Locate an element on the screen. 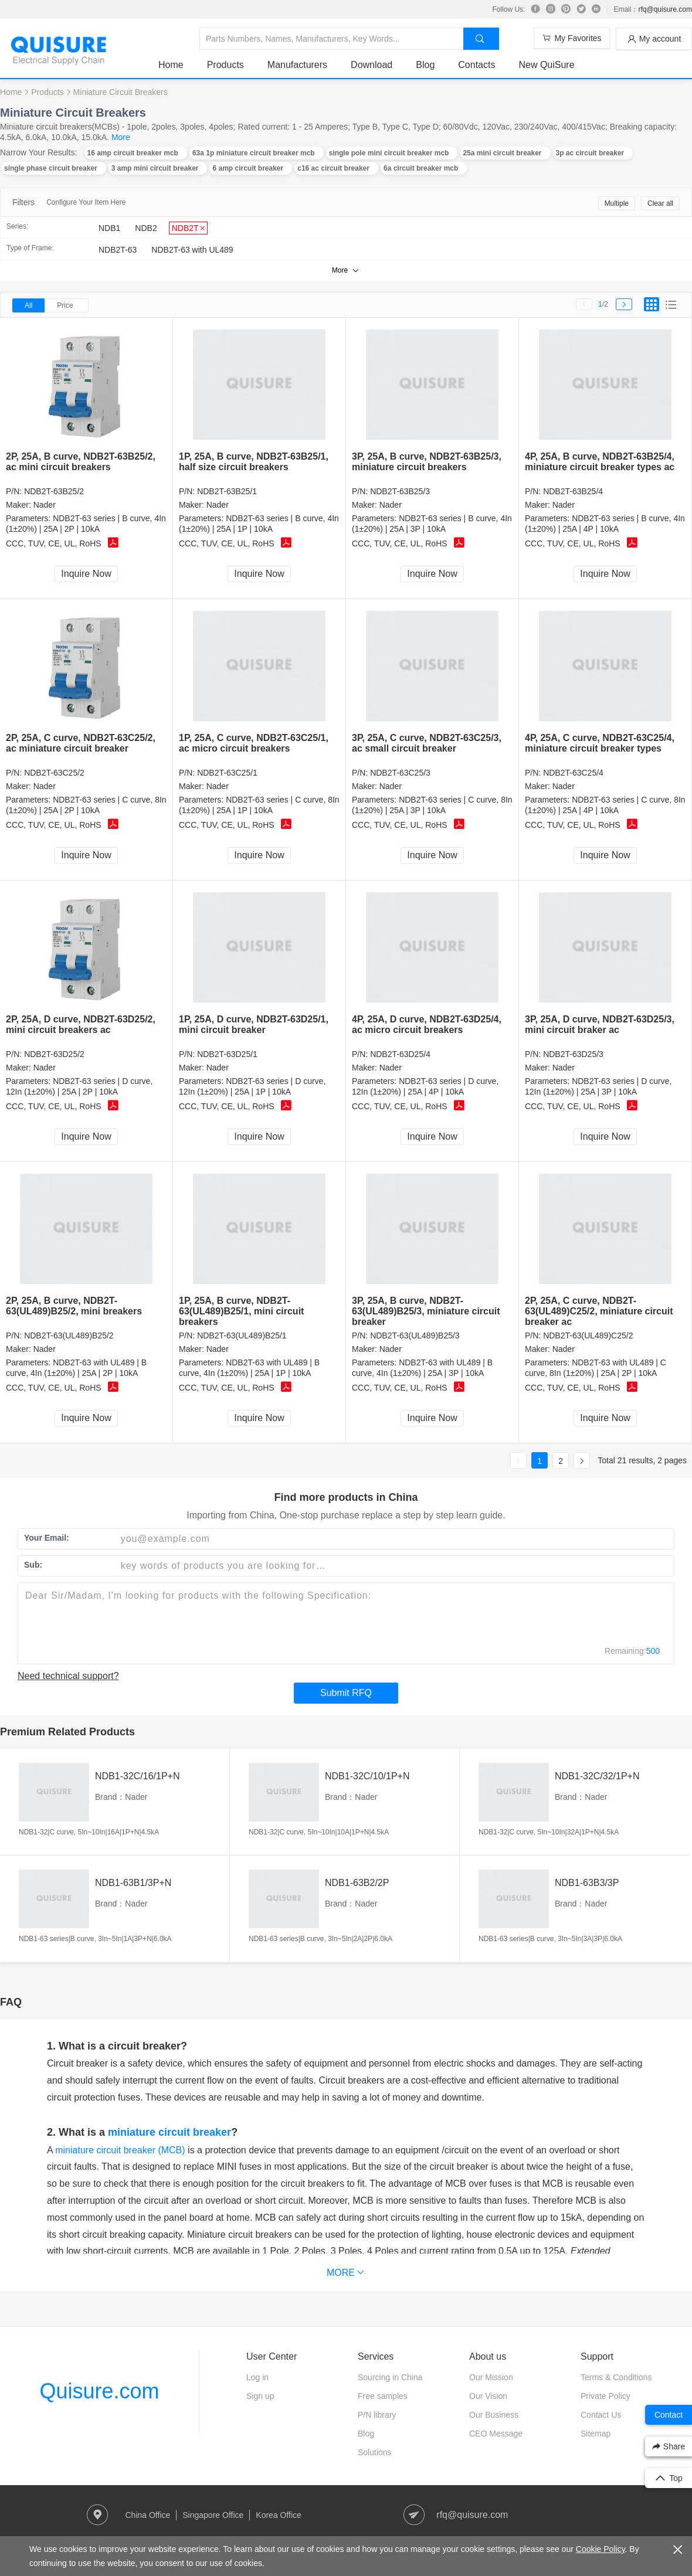 The height and width of the screenshot is (2576, 692). NDB2T-63C25/2 is located at coordinates (54, 772).